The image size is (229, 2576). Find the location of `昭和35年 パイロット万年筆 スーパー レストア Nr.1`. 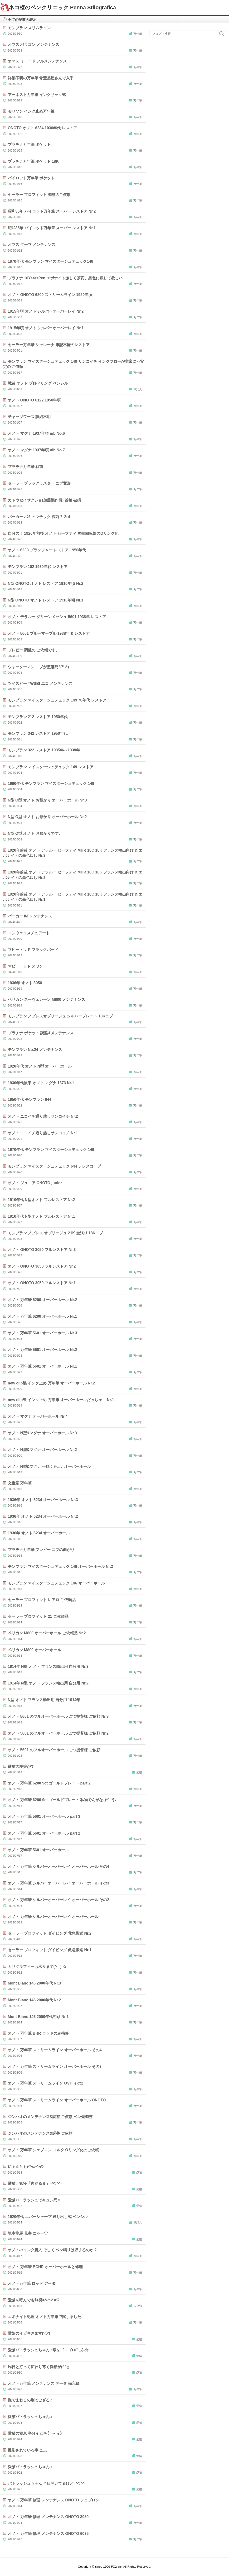

昭和35年 パイロット万年筆 スーパー レストア Nr.1 is located at coordinates (49, 228).